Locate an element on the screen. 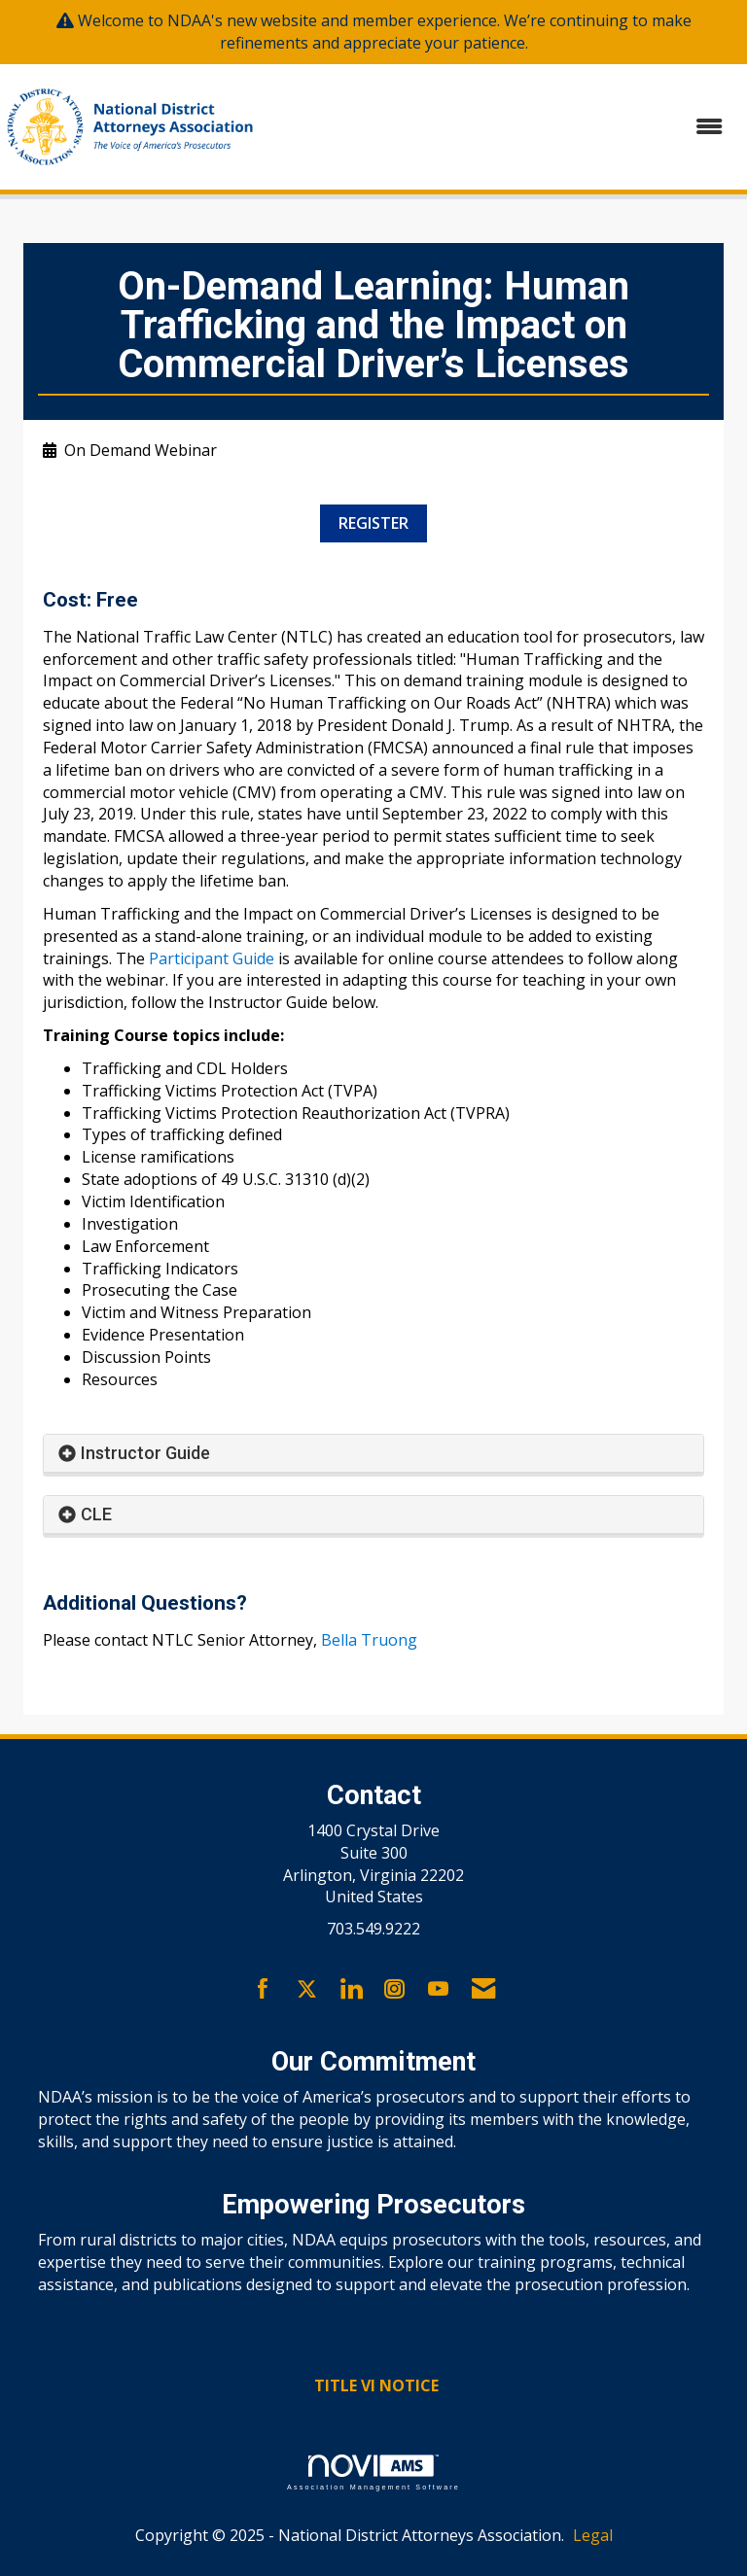  [Open and close the menu] is located at coordinates (502, 127).